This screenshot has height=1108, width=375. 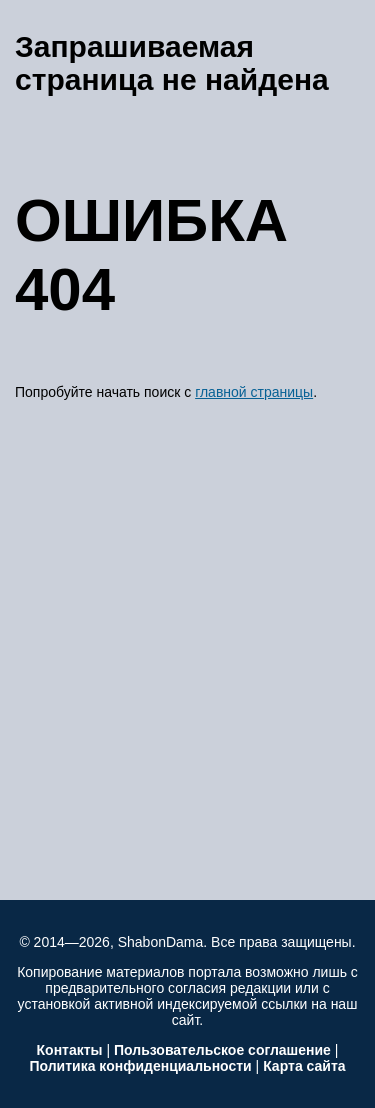 I want to click on Карта сайта, so click(x=304, y=1066).